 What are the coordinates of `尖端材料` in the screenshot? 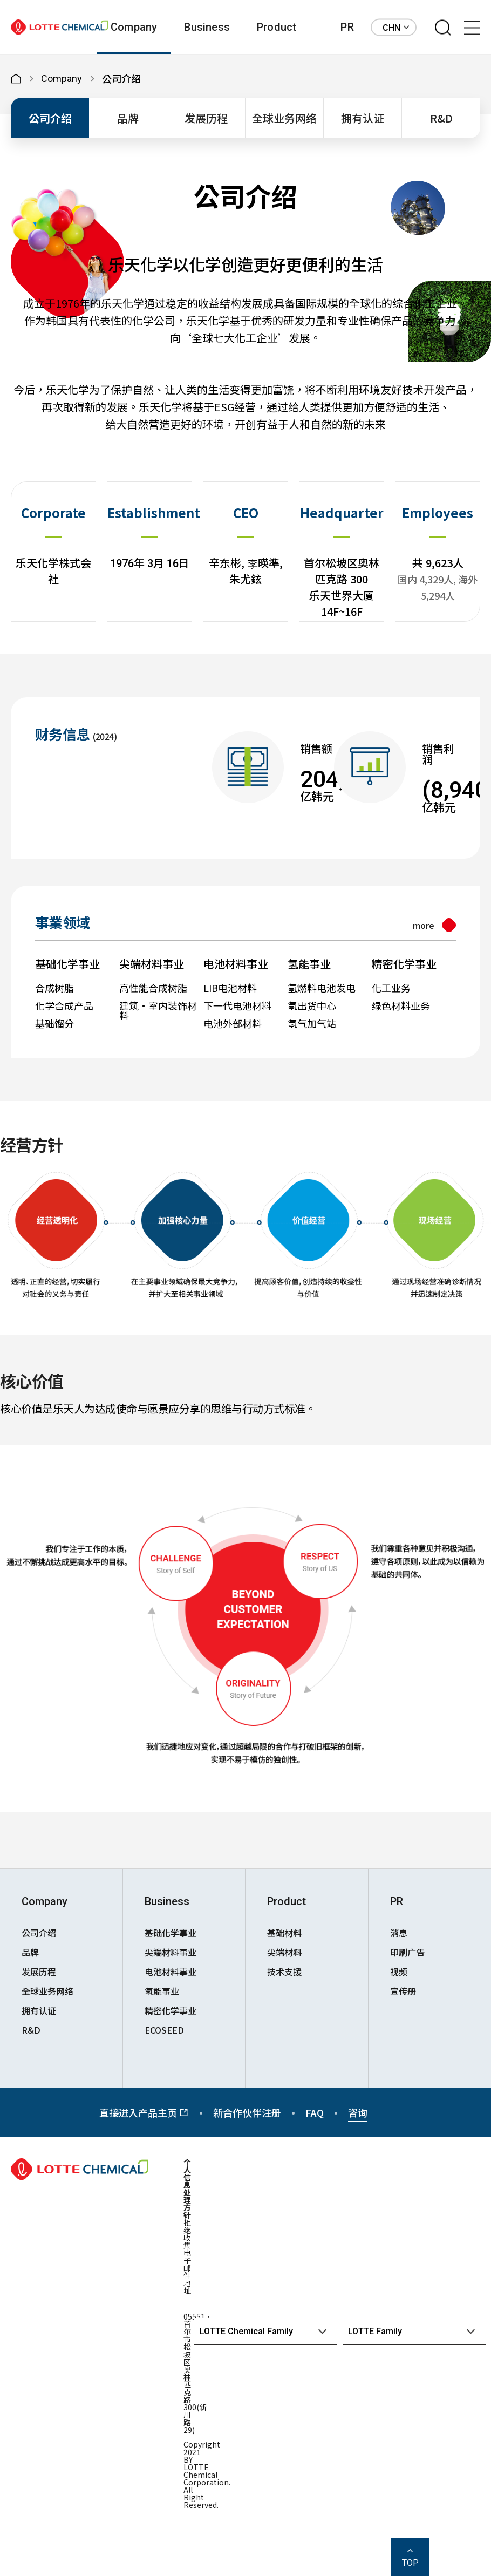 It's located at (284, 1952).